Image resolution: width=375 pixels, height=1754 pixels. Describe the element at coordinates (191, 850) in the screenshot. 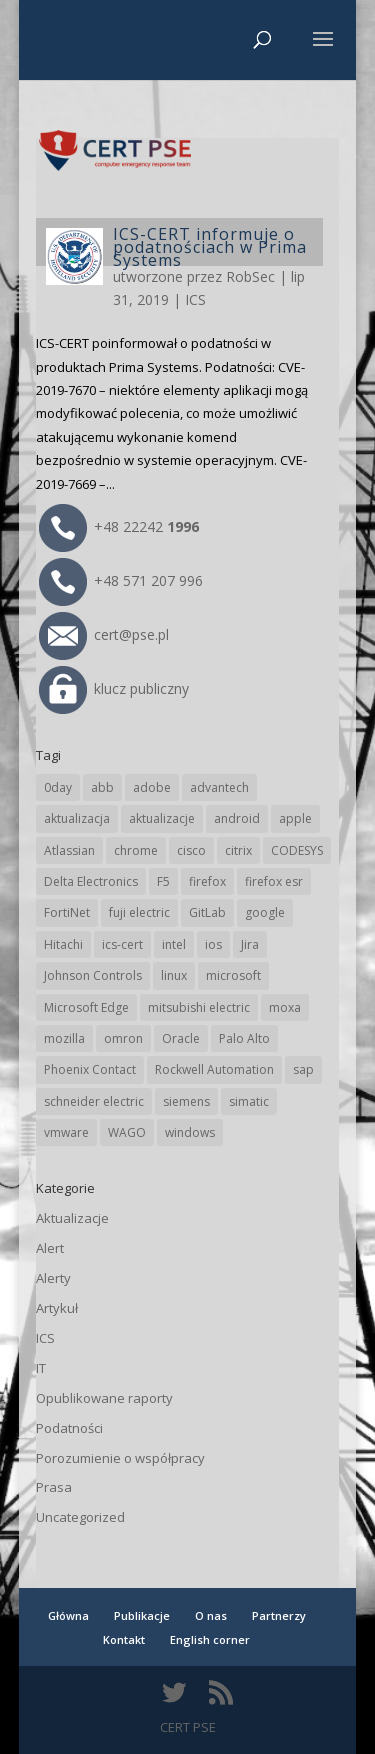

I see `cisco [cisco (148 elementów)]` at that location.